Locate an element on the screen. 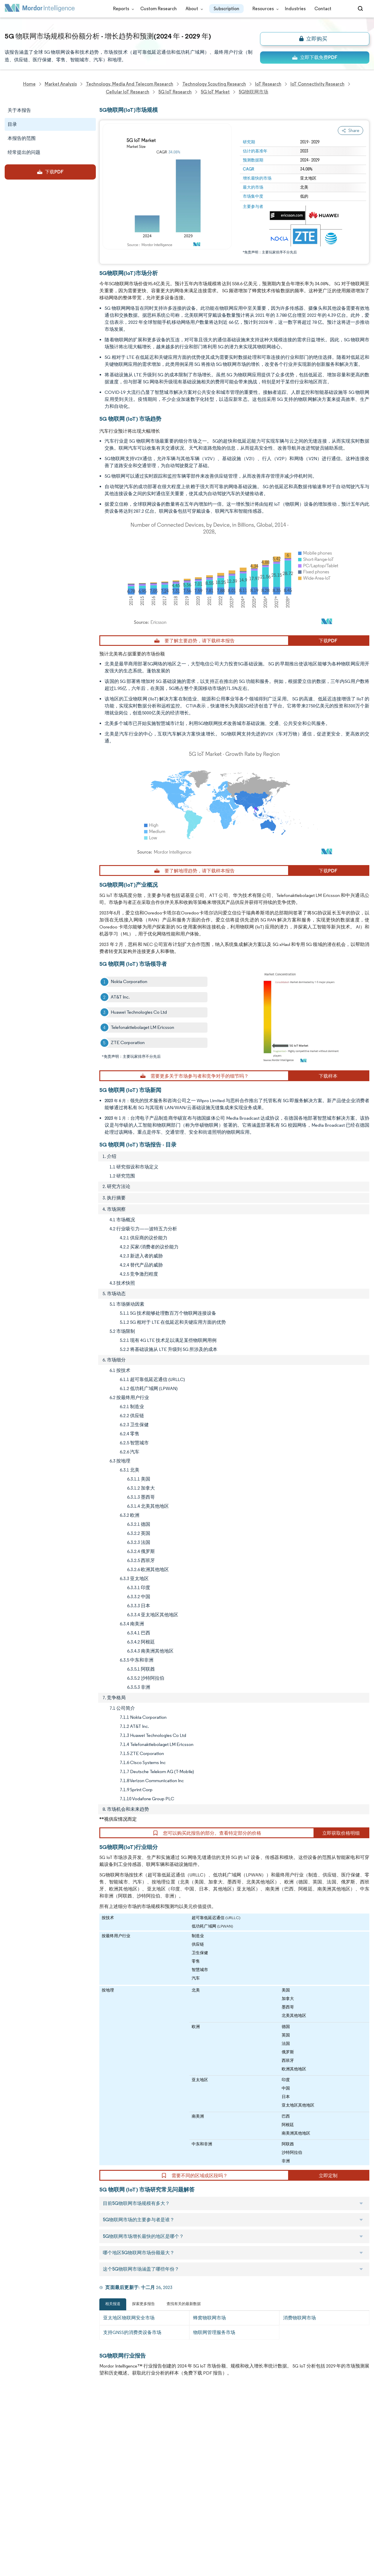 This screenshot has width=374, height=2576. Subscription is located at coordinates (226, 8).